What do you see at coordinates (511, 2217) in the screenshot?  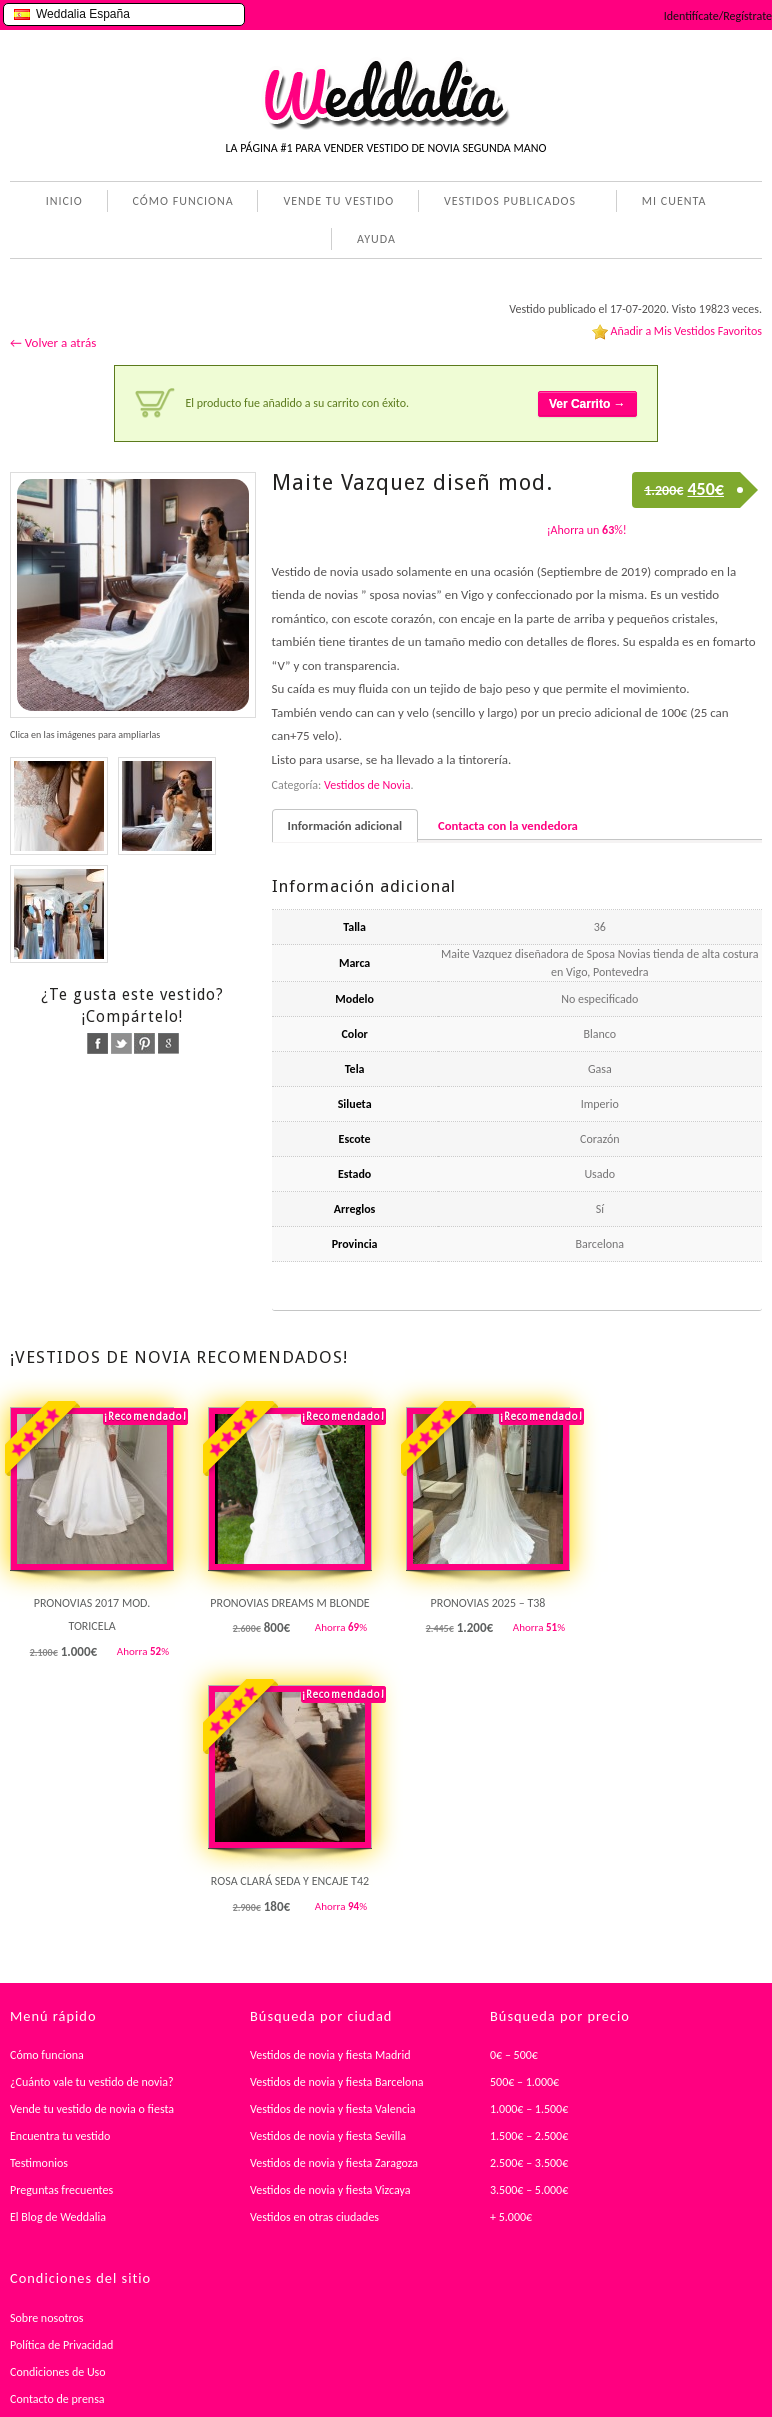 I see `+ 5.000€` at bounding box center [511, 2217].